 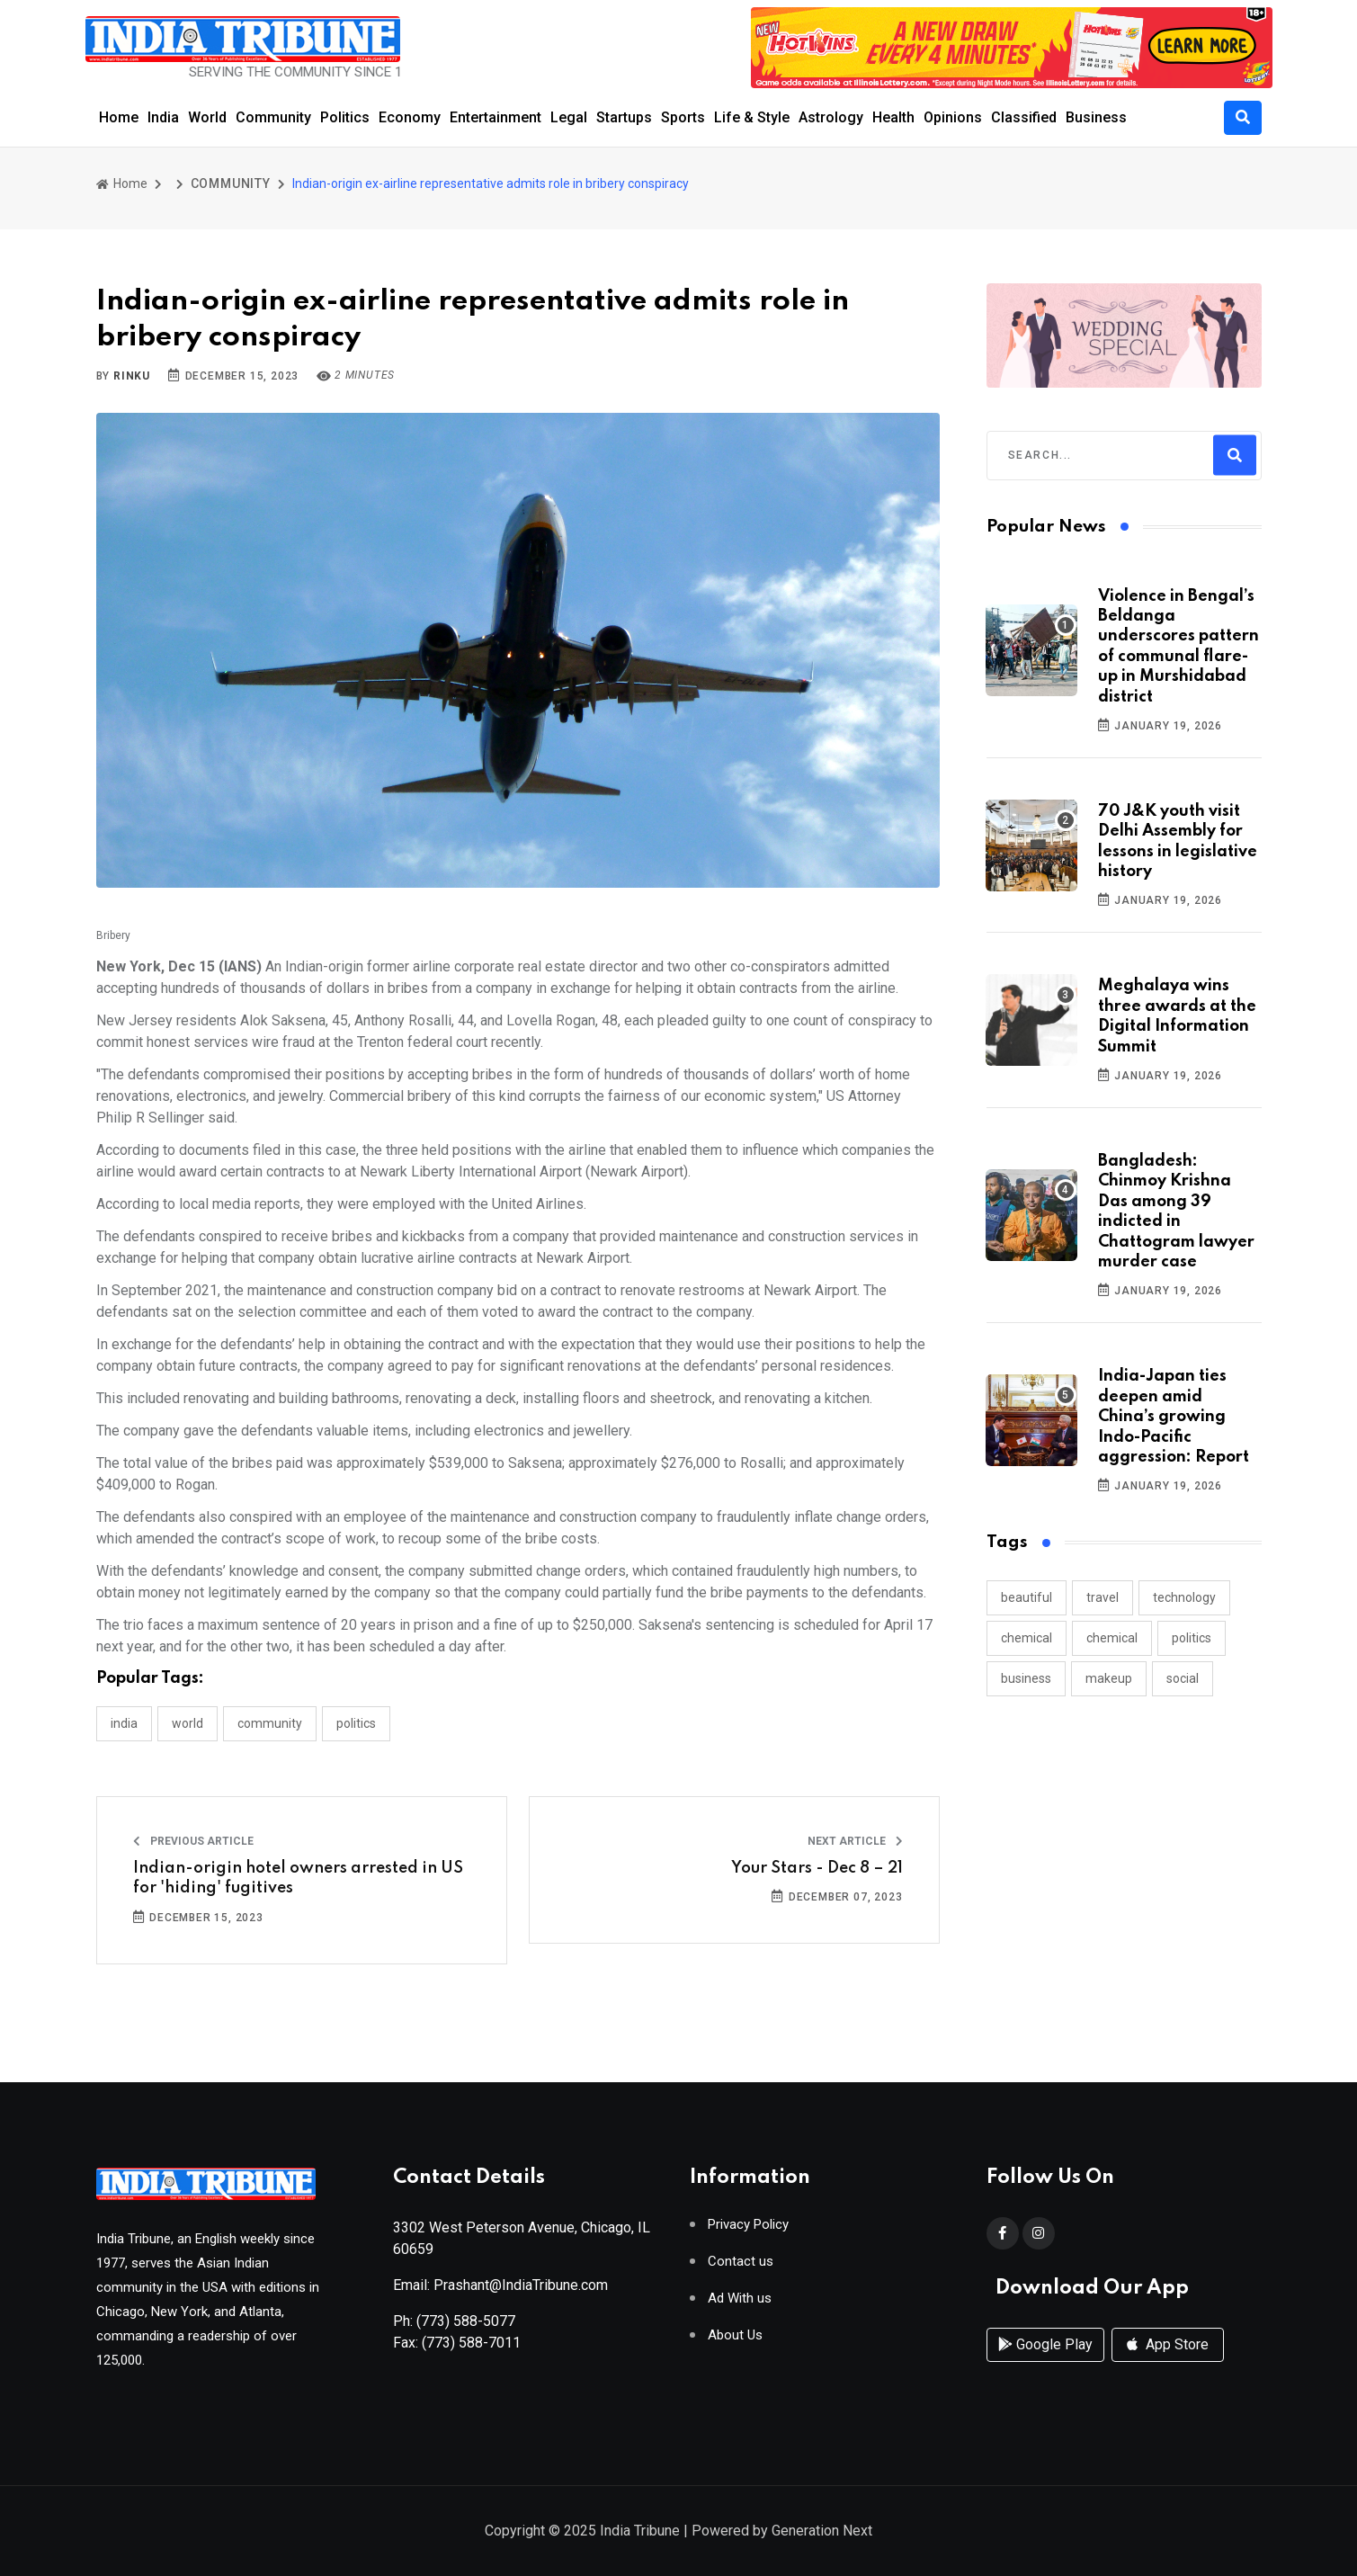 I want to click on Your Stars - Dec 8 – 21, so click(x=817, y=1868).